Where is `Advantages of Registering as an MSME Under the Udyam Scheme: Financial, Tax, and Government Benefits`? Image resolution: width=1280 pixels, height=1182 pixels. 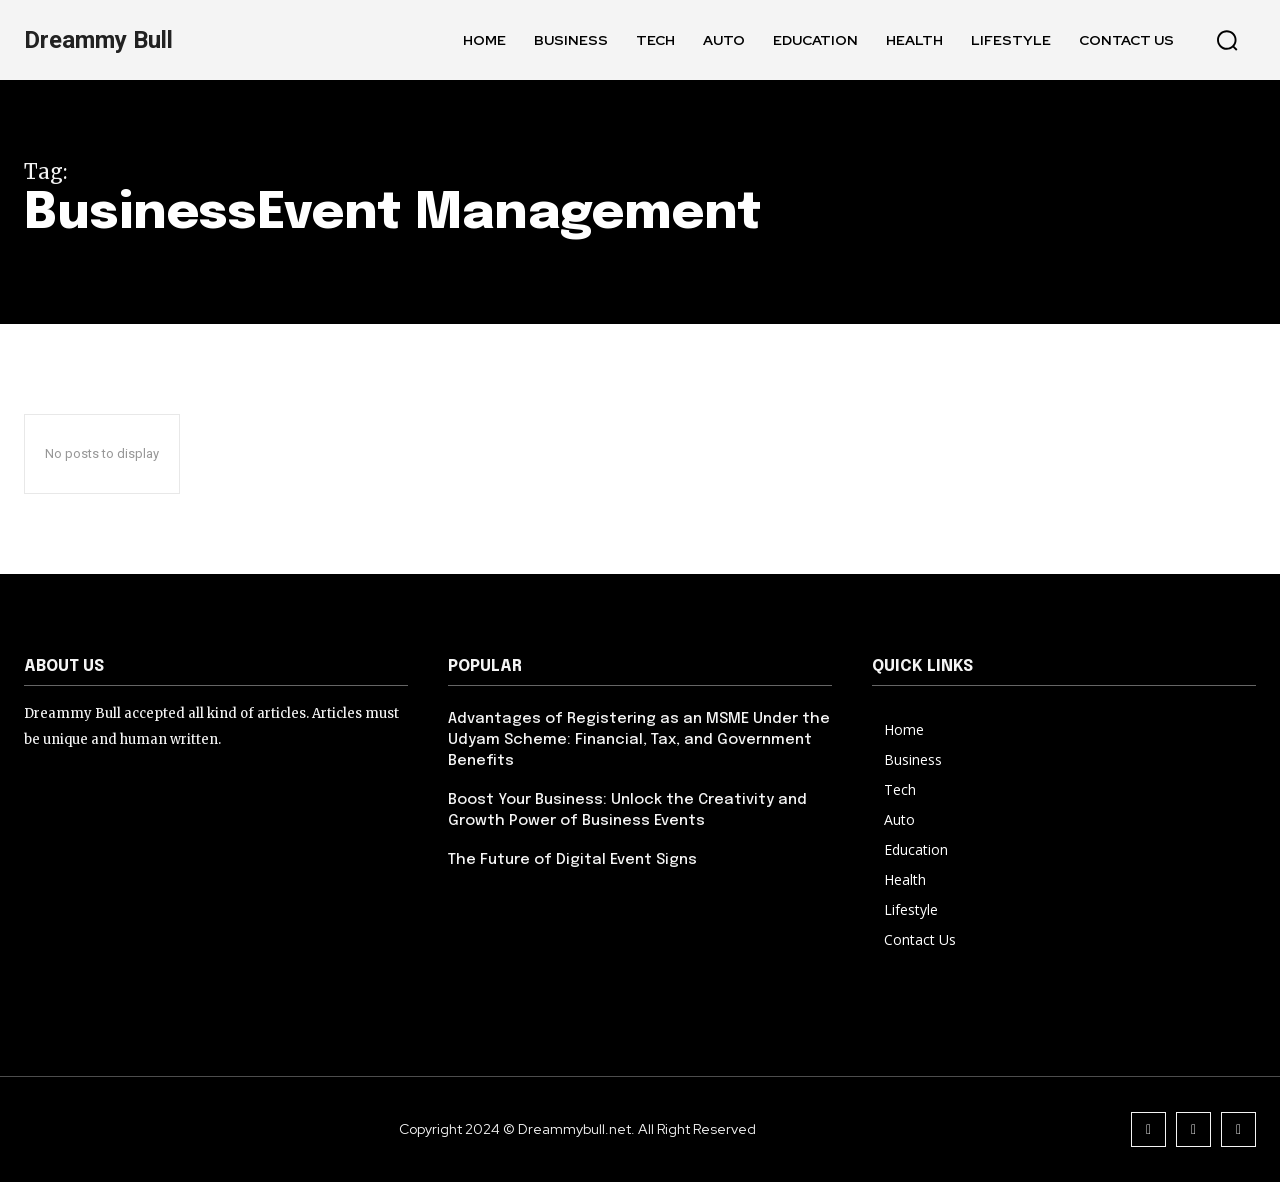 Advantages of Registering as an MSME Under the Udyam Scheme: Financial, Tax, and Government Benefits is located at coordinates (639, 740).